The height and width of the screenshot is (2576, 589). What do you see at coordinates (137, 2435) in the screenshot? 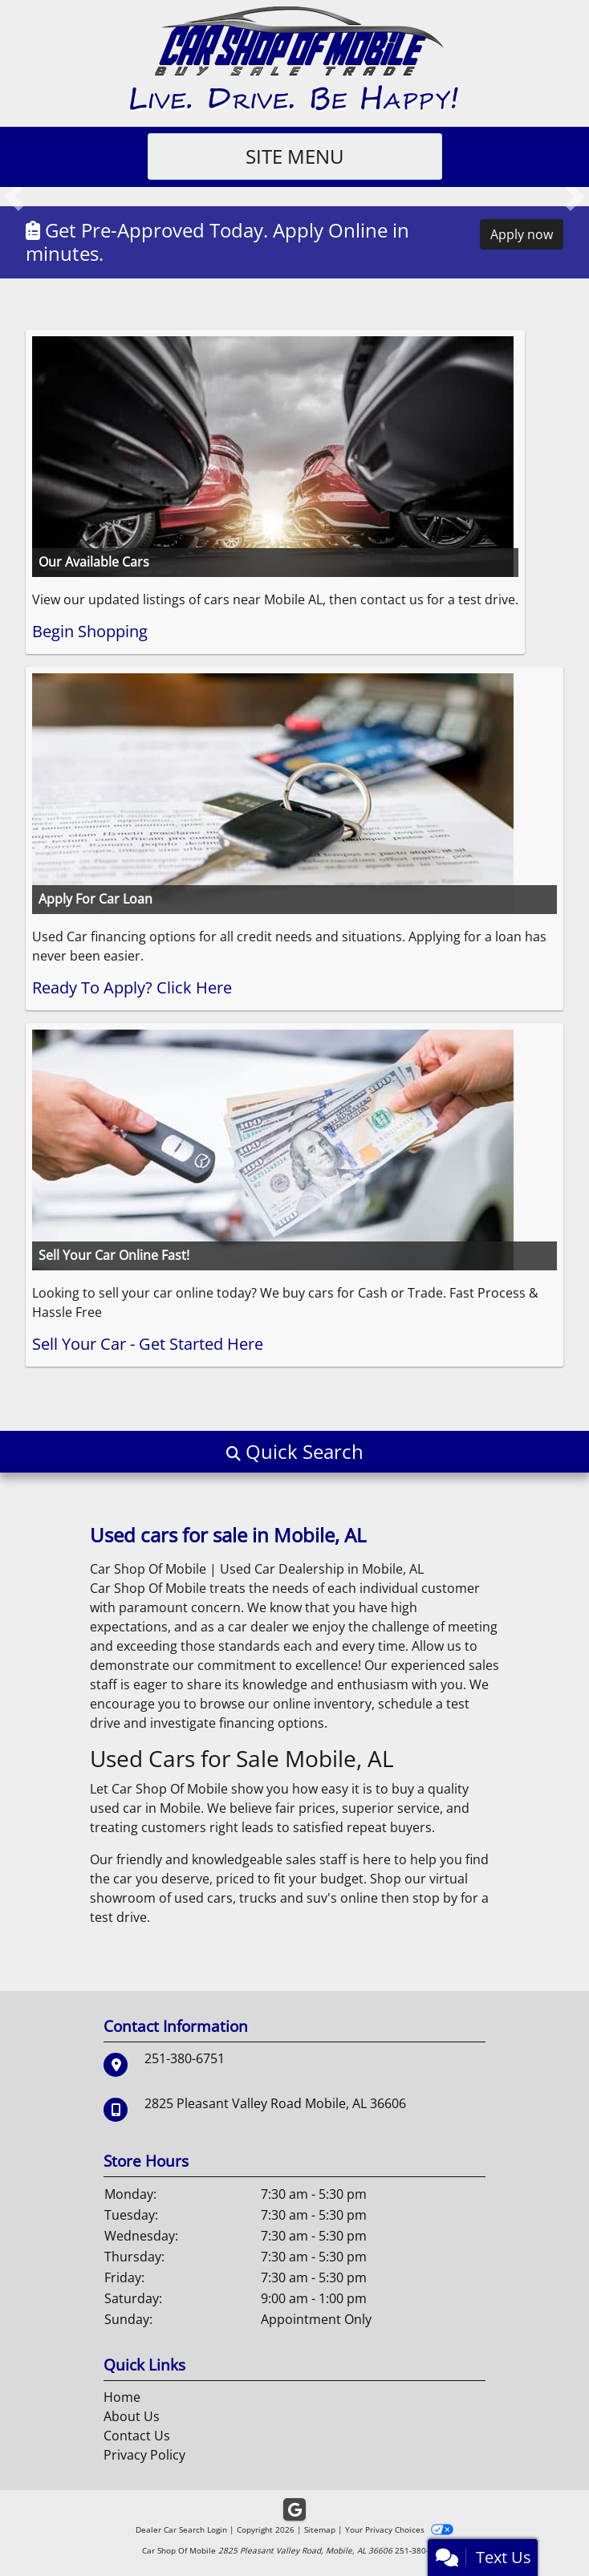
I see `Contact Us` at bounding box center [137, 2435].